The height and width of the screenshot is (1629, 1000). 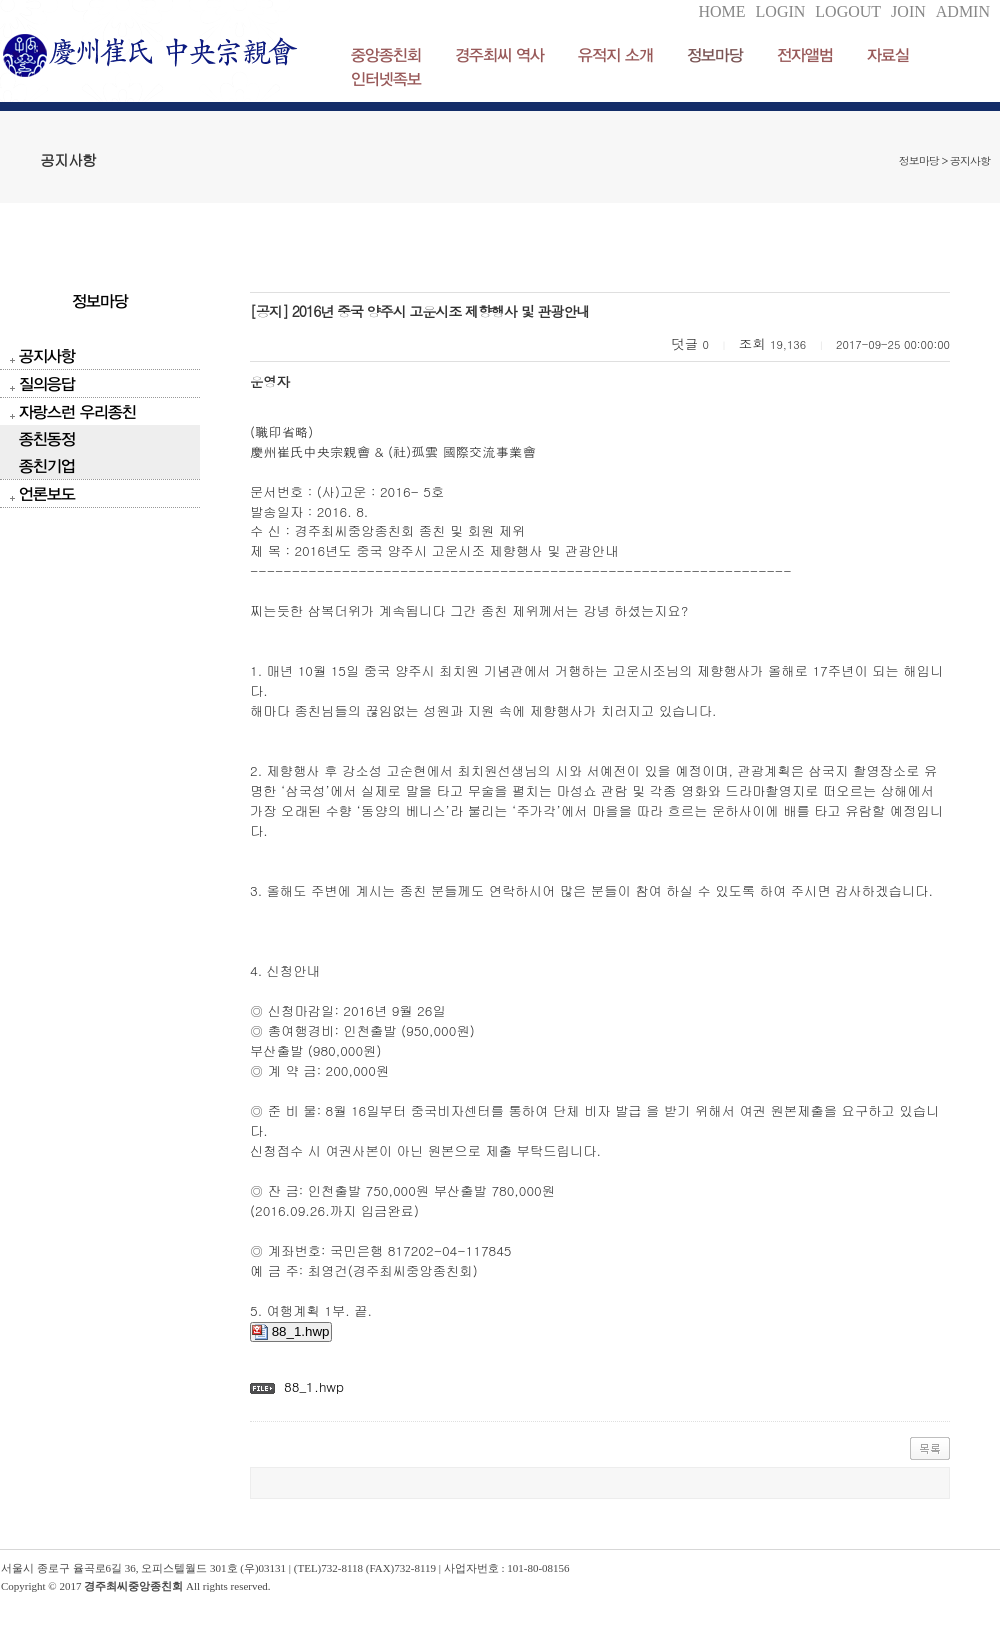 What do you see at coordinates (47, 493) in the screenshot?
I see `언론보도` at bounding box center [47, 493].